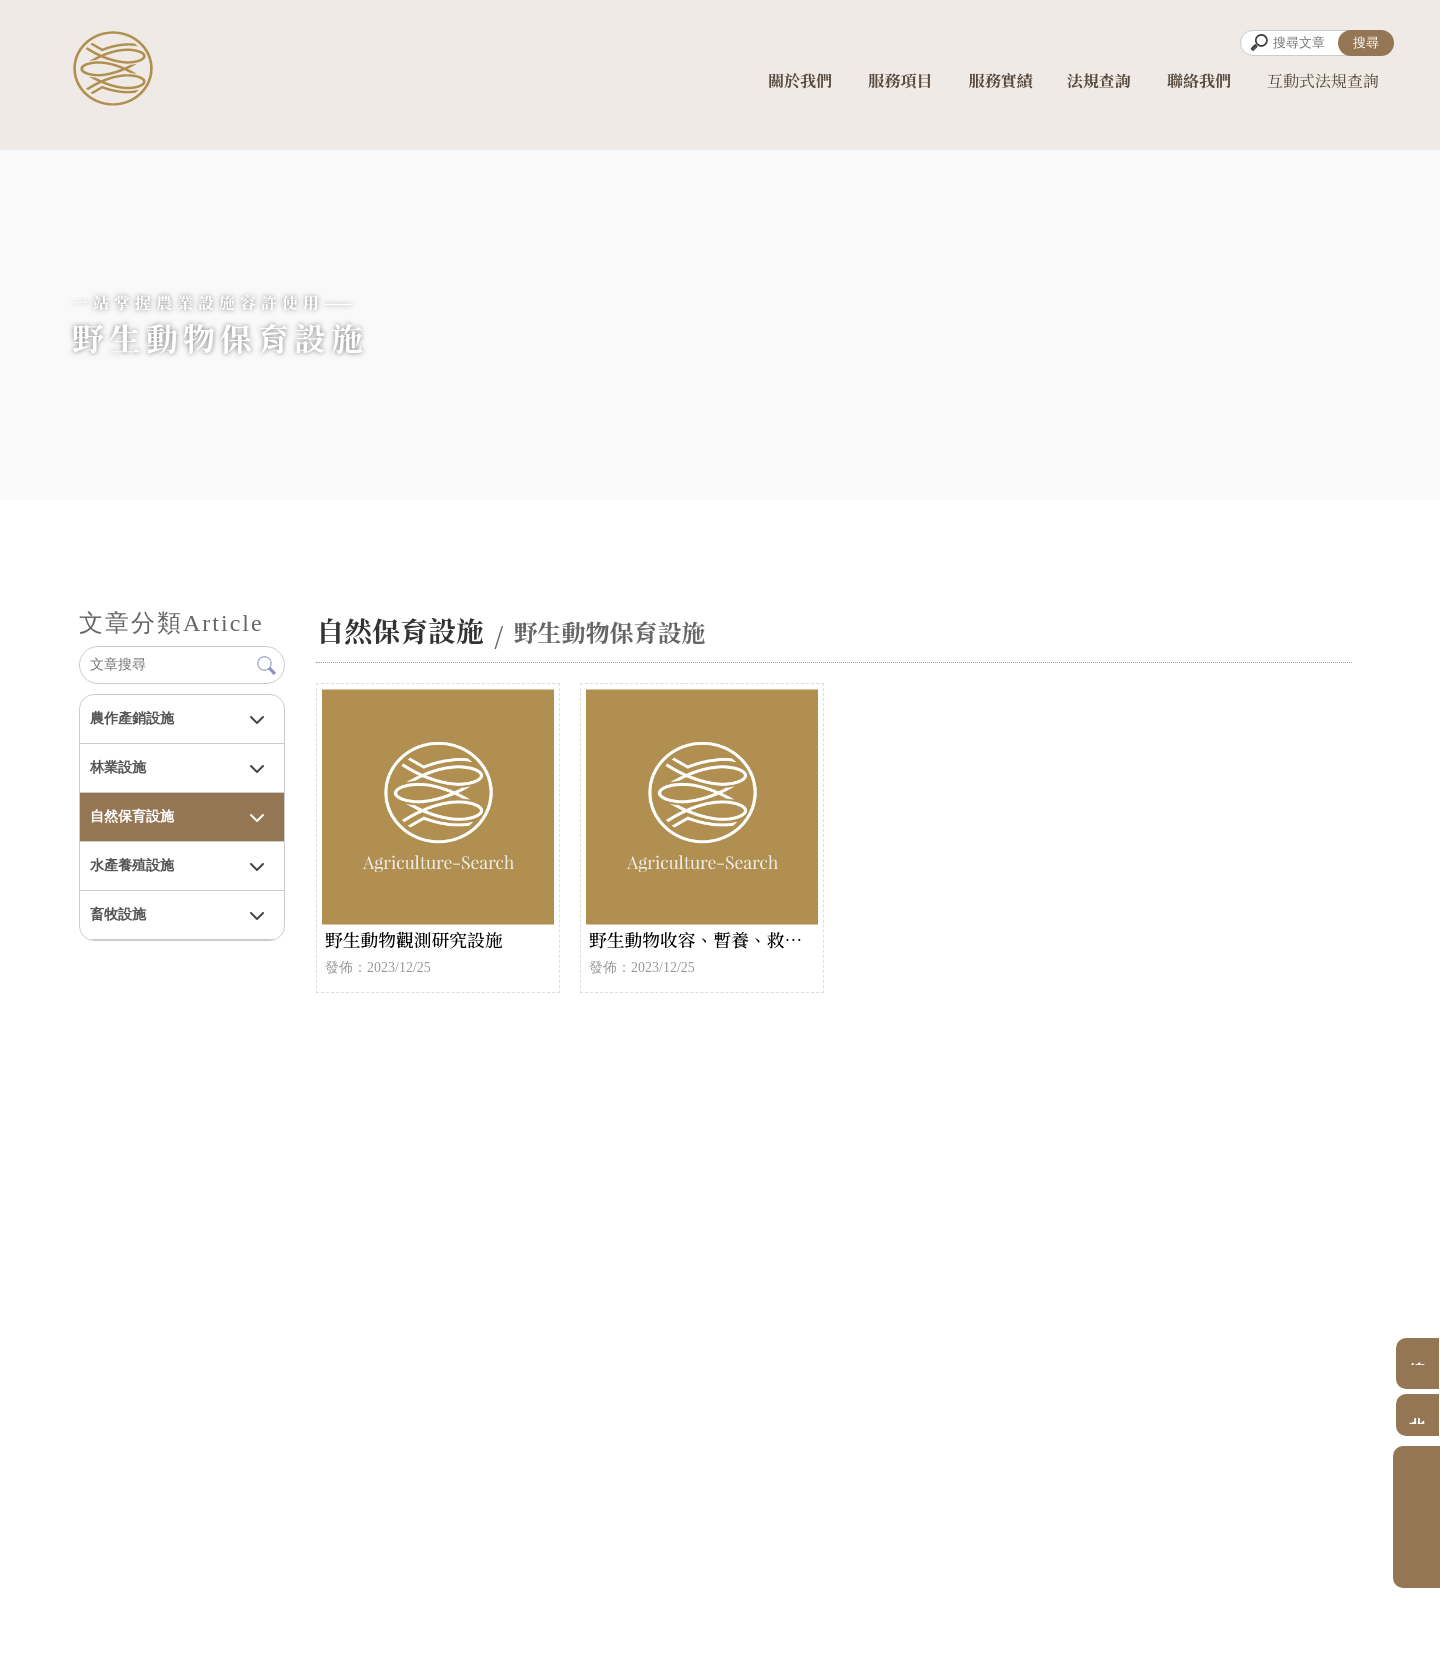 The image size is (1440, 1668). Describe the element at coordinates (1323, 88) in the screenshot. I see `互動式法規查詢` at that location.